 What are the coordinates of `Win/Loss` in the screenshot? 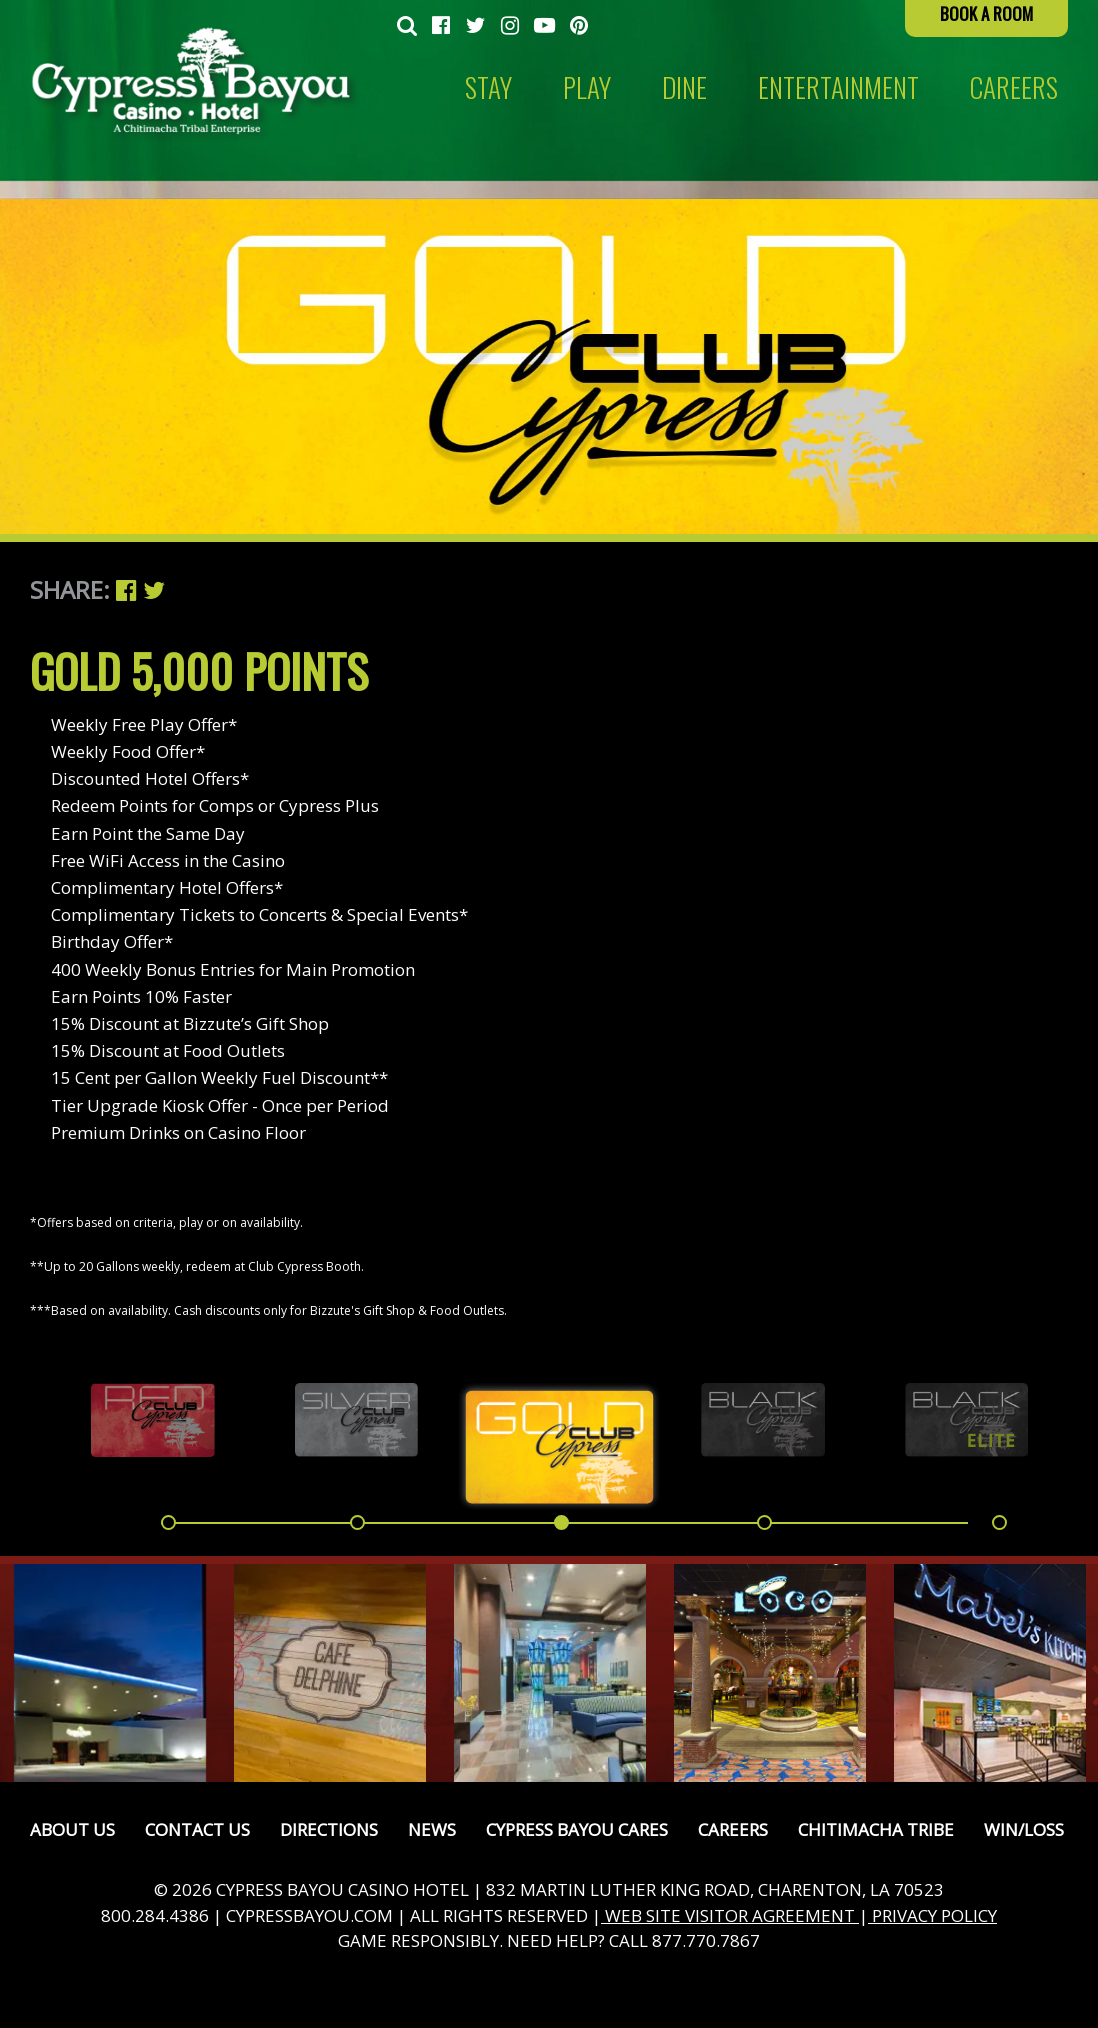 It's located at (1024, 1829).